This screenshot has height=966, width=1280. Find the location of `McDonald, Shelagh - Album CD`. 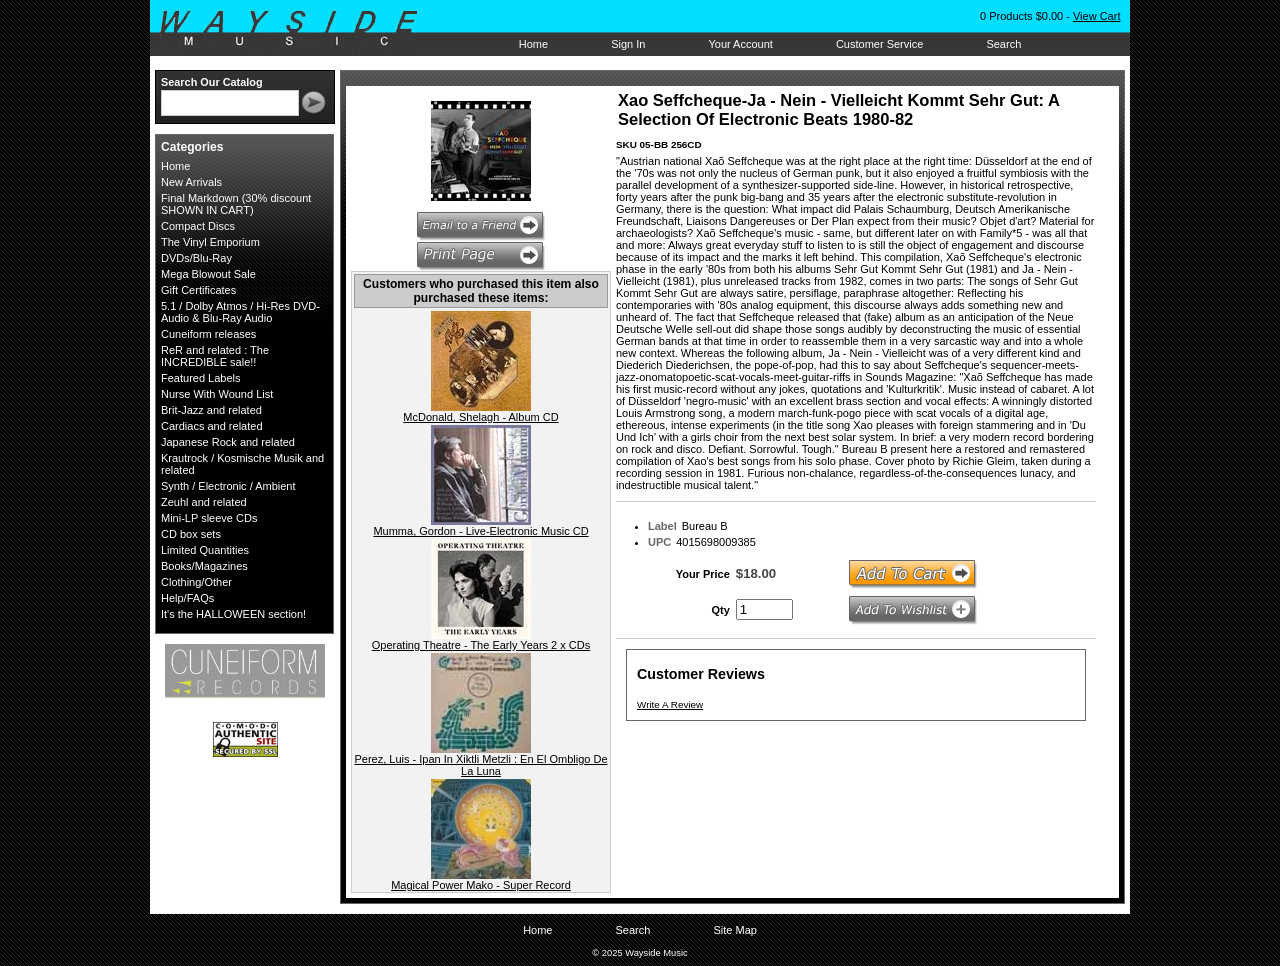

McDonald, Shelagh - Album CD is located at coordinates (480, 417).